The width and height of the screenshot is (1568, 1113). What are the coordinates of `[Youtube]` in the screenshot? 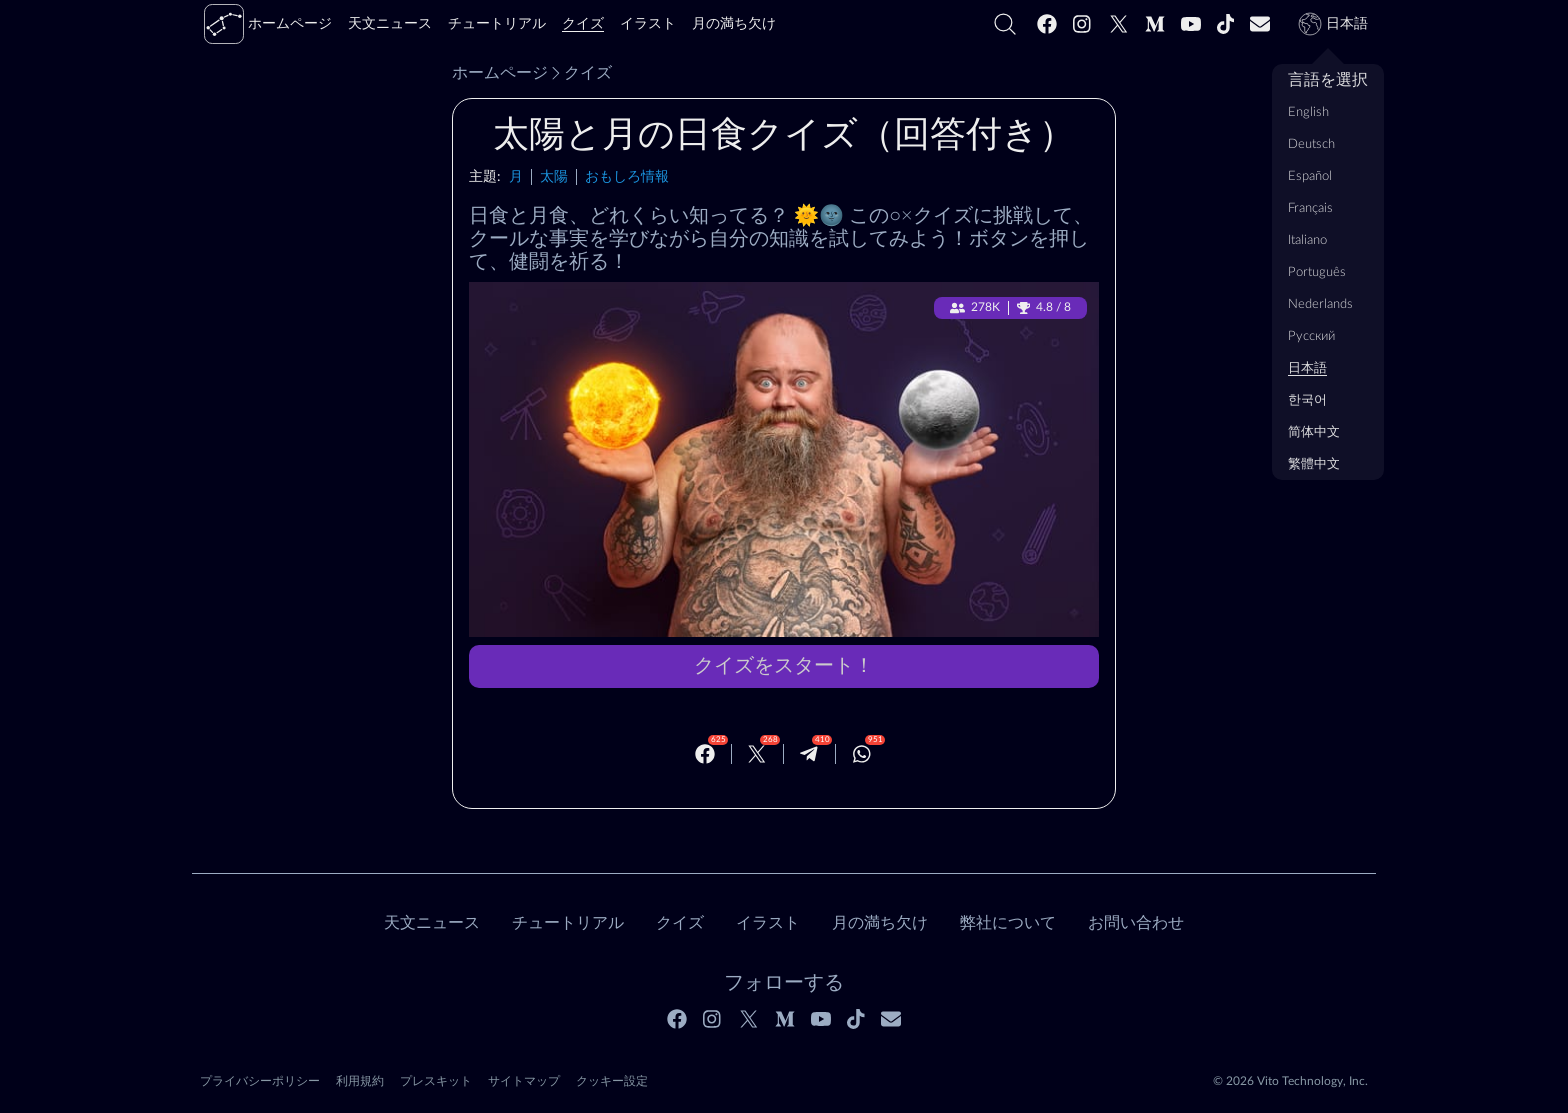 It's located at (1191, 24).